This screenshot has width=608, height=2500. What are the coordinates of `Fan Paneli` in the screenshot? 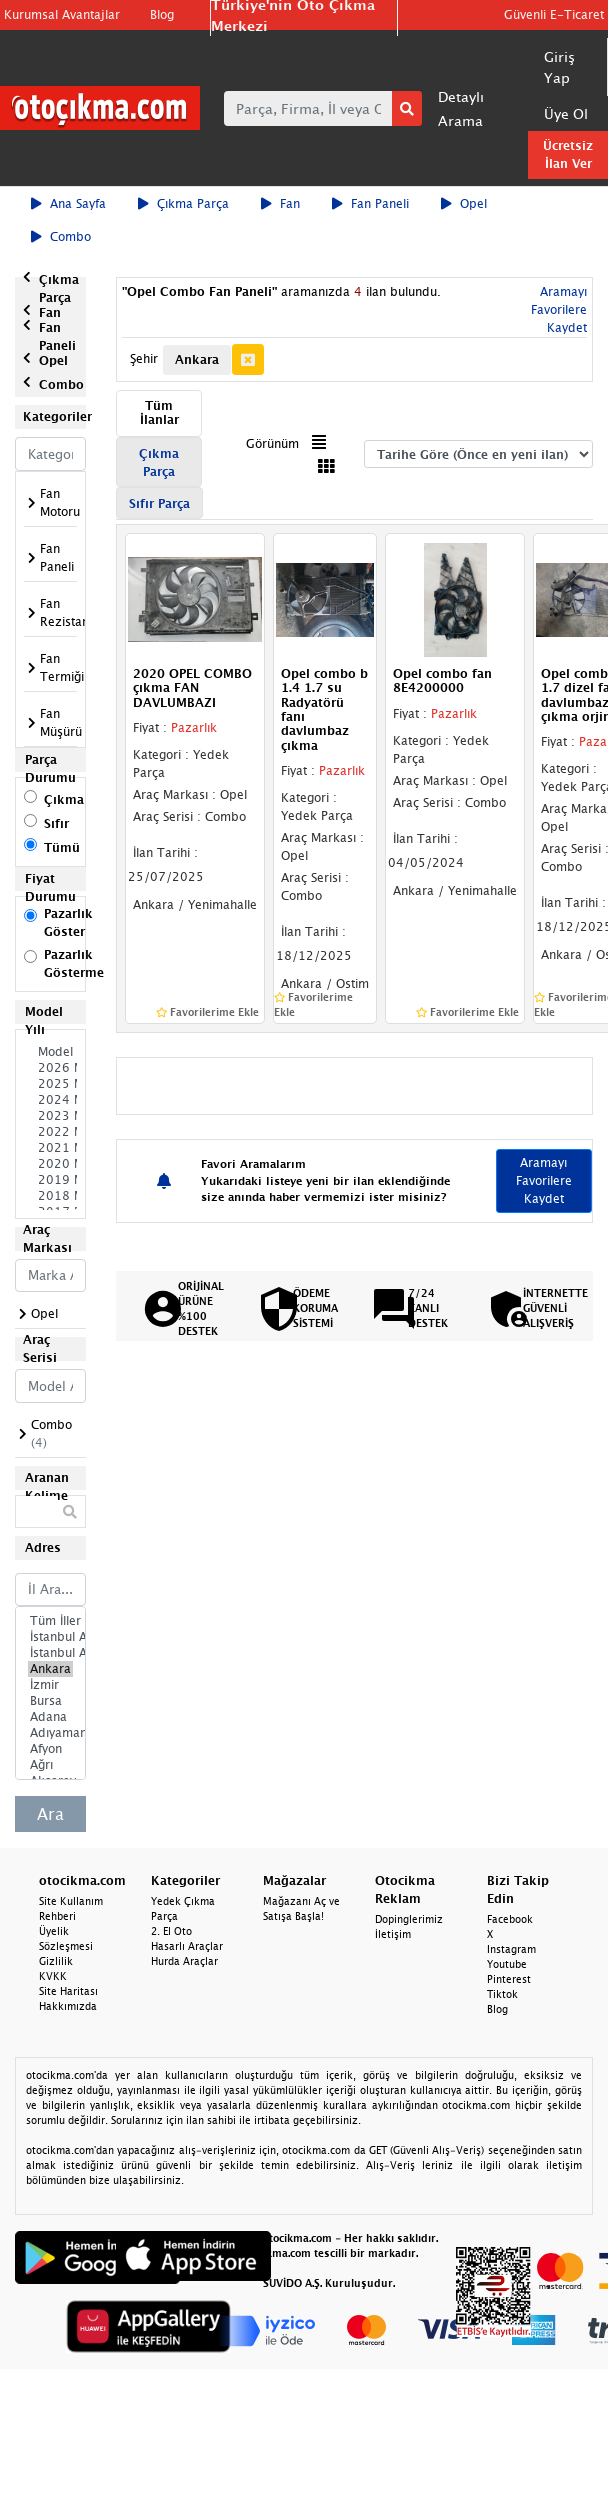 It's located at (370, 203).